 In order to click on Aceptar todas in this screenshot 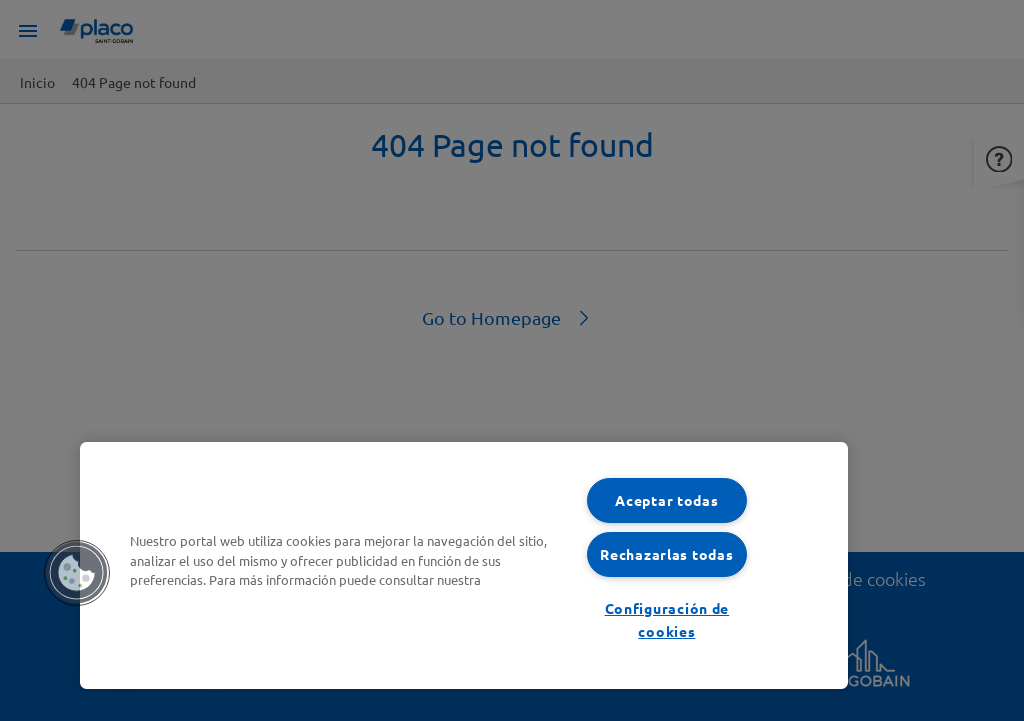, I will do `click(666, 500)`.